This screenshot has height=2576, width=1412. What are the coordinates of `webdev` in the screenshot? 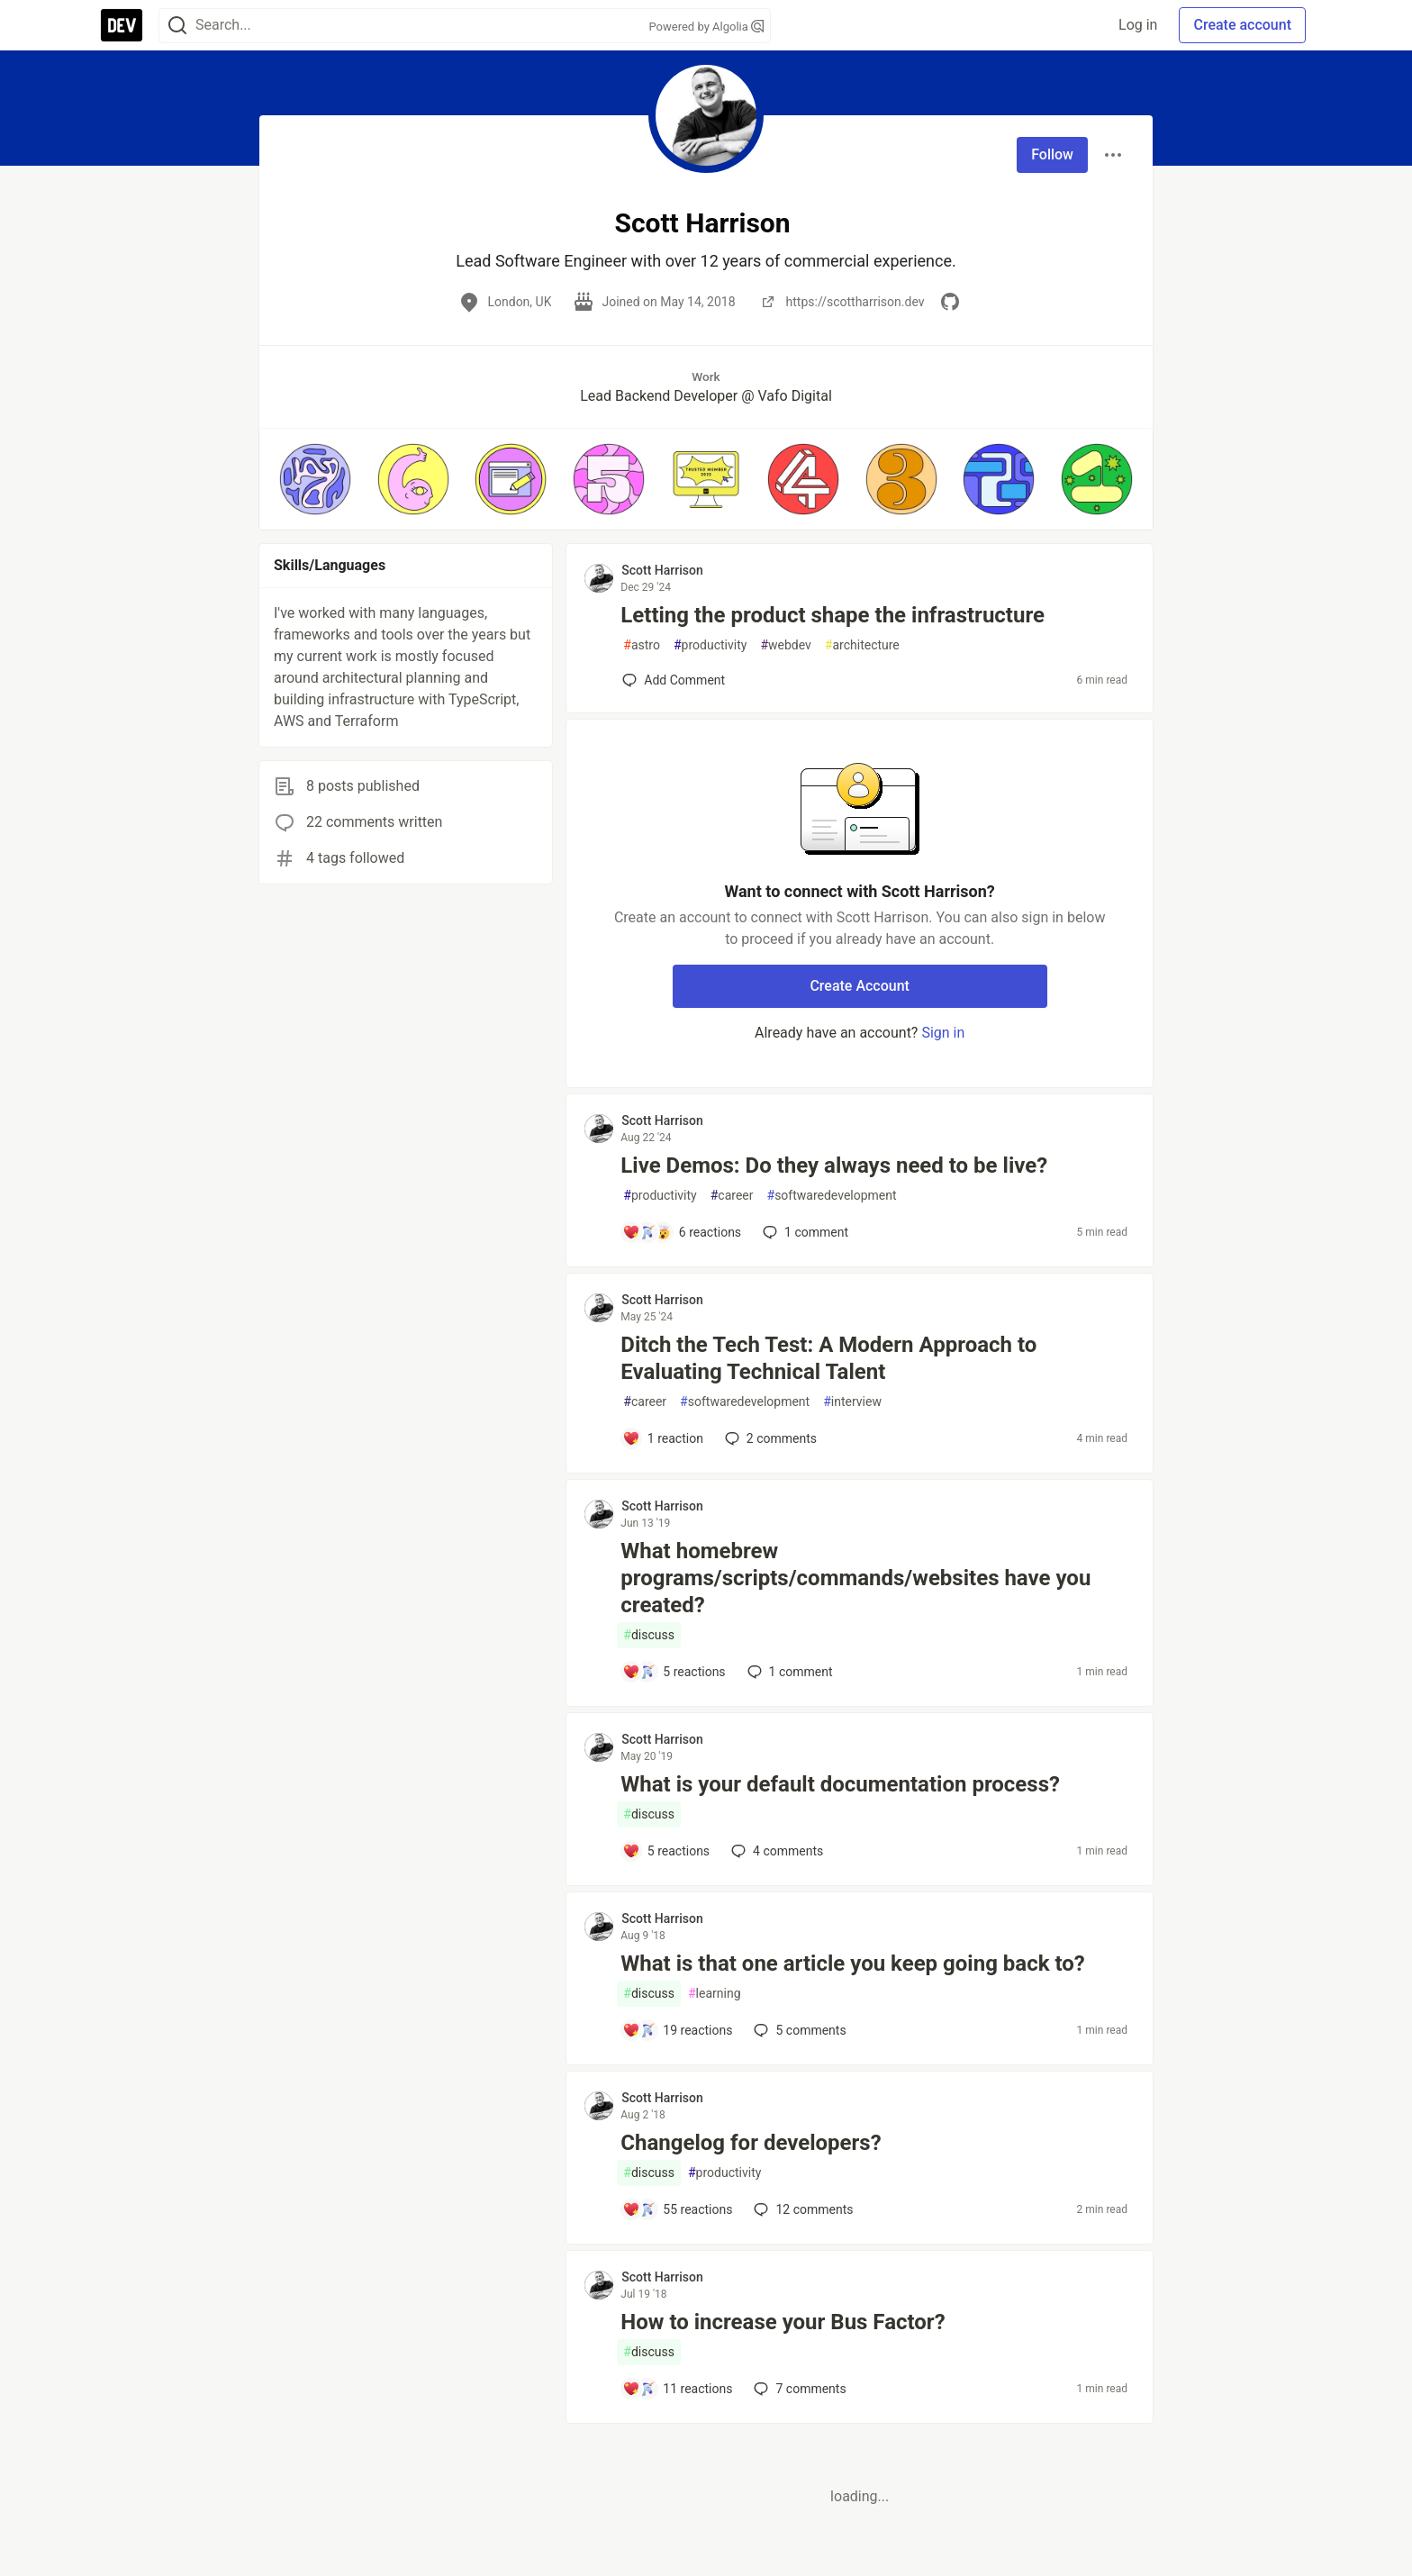 It's located at (785, 645).